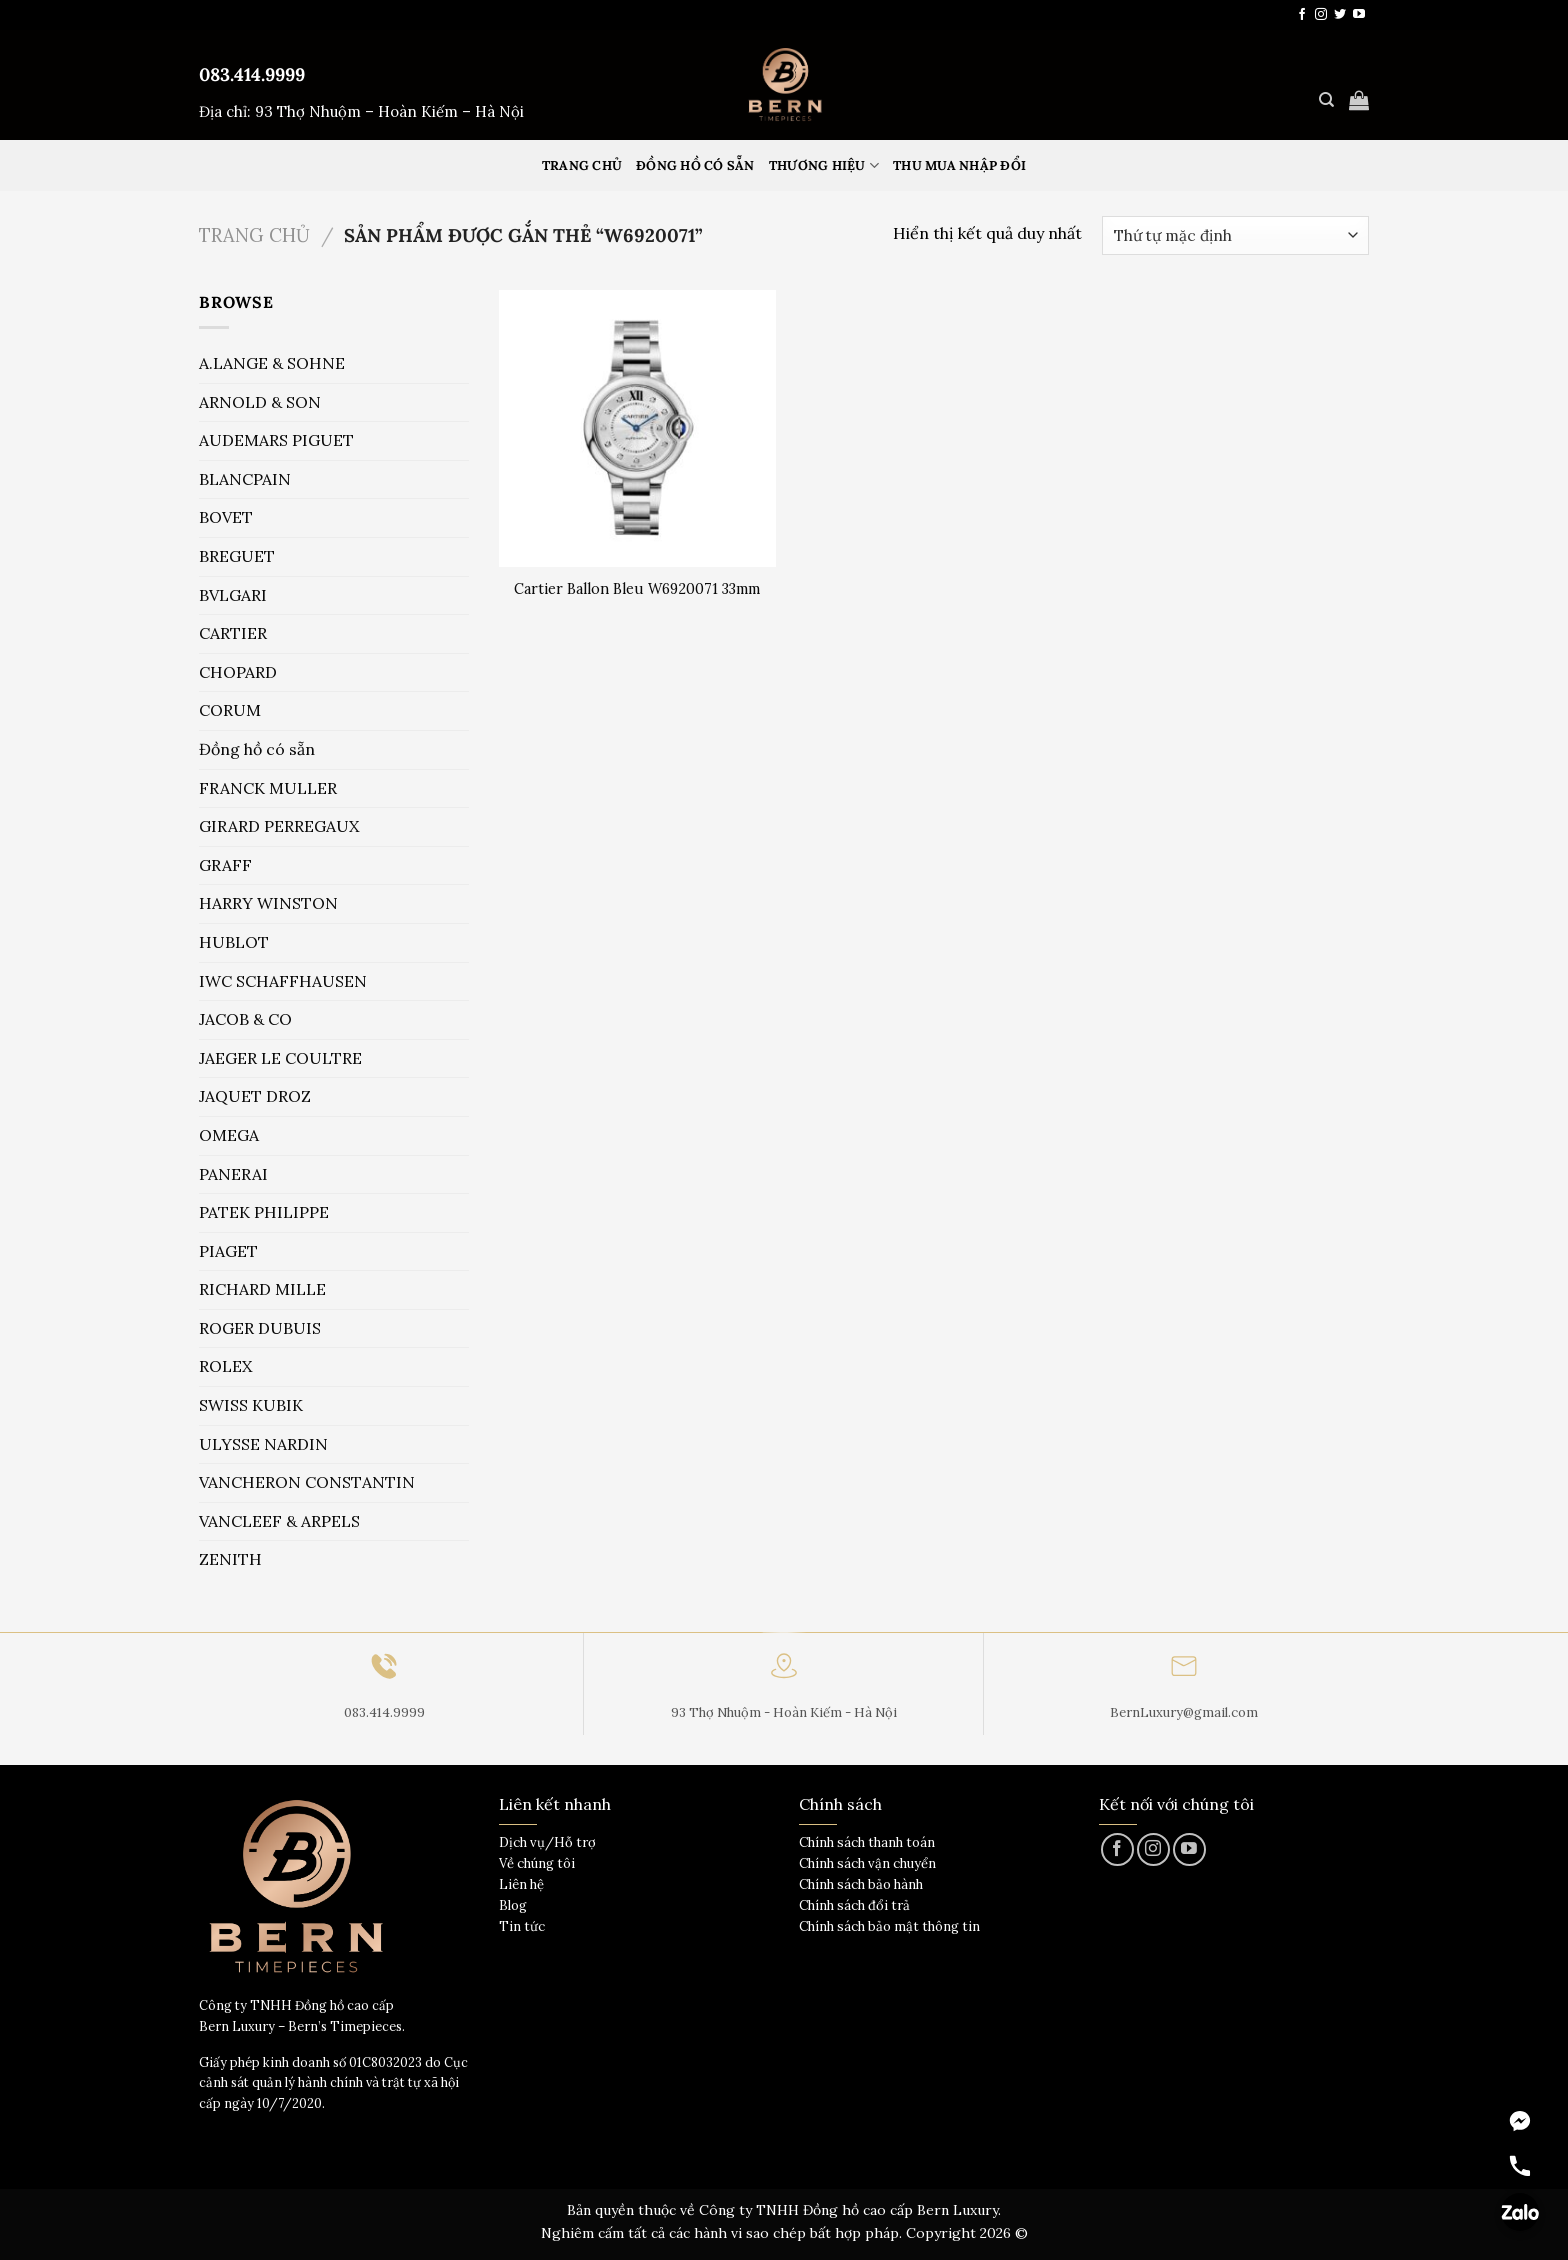 This screenshot has width=1568, height=2260. What do you see at coordinates (264, 1212) in the screenshot?
I see `PATEK PHILIPPE` at bounding box center [264, 1212].